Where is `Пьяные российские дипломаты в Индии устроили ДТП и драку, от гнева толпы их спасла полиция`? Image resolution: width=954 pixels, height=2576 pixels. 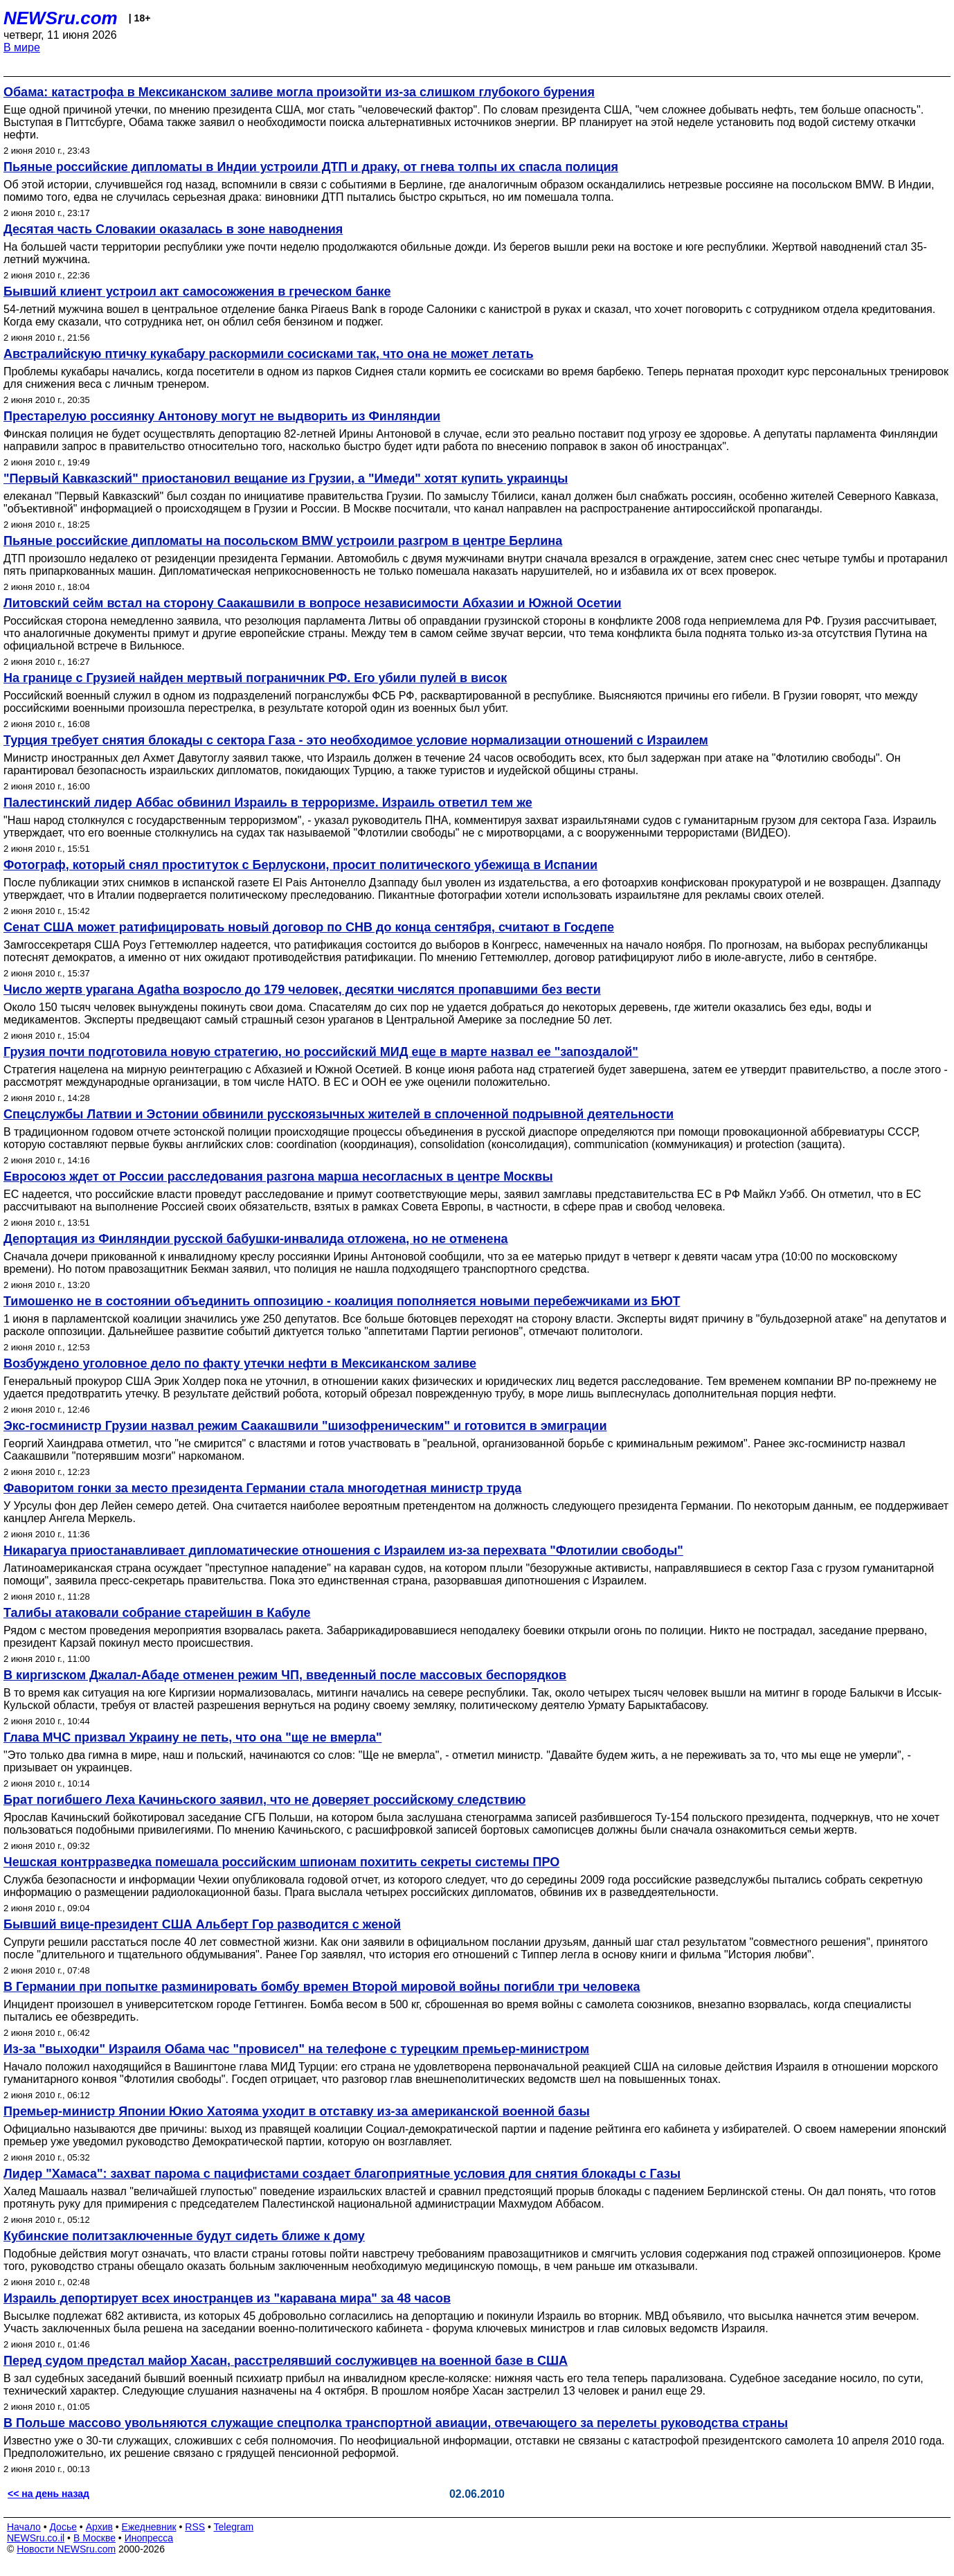
Пьяные российские дипломаты в Индии устроили ДТП и драку, от гнева толпы их спасла полиция is located at coordinates (310, 167).